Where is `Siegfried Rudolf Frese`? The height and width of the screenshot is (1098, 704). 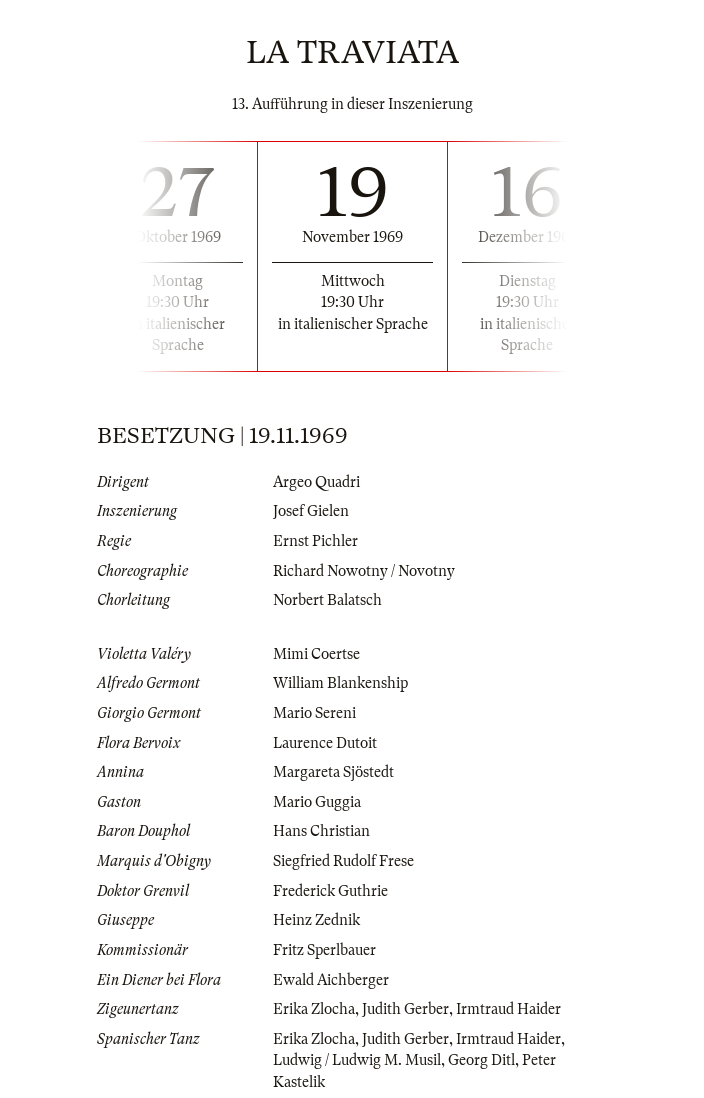 Siegfried Rudolf Frese is located at coordinates (343, 861).